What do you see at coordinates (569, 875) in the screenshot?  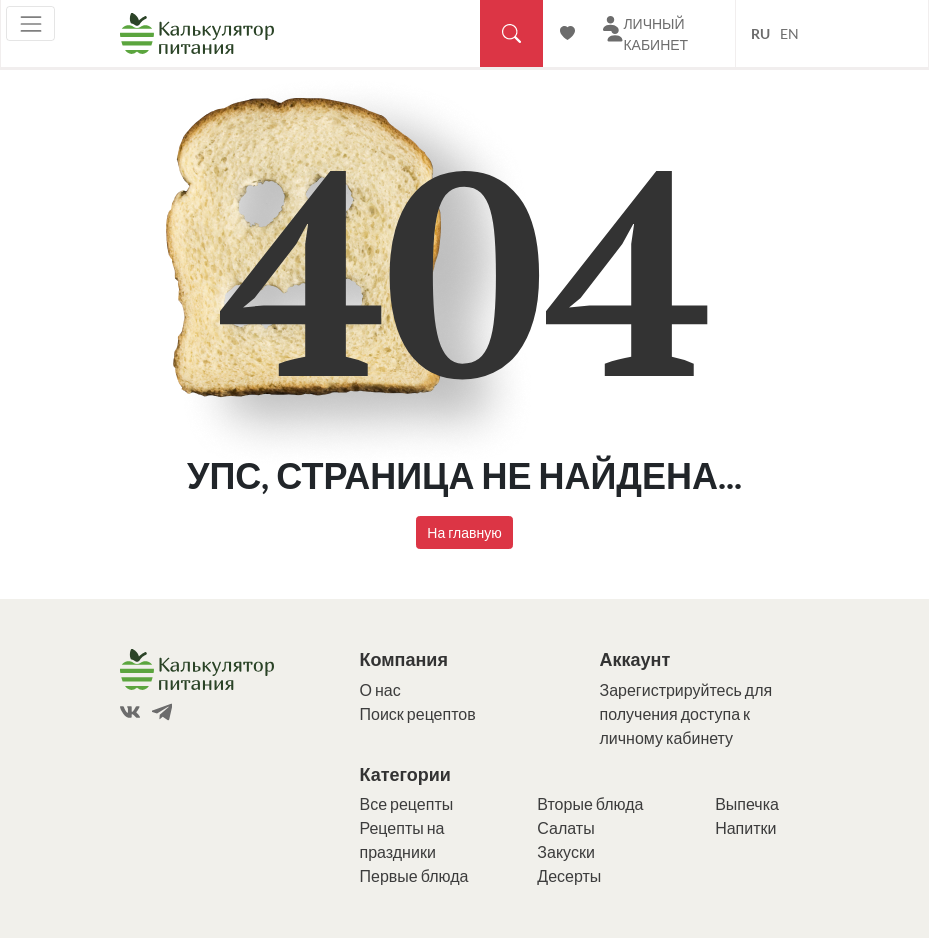 I see `Десерты` at bounding box center [569, 875].